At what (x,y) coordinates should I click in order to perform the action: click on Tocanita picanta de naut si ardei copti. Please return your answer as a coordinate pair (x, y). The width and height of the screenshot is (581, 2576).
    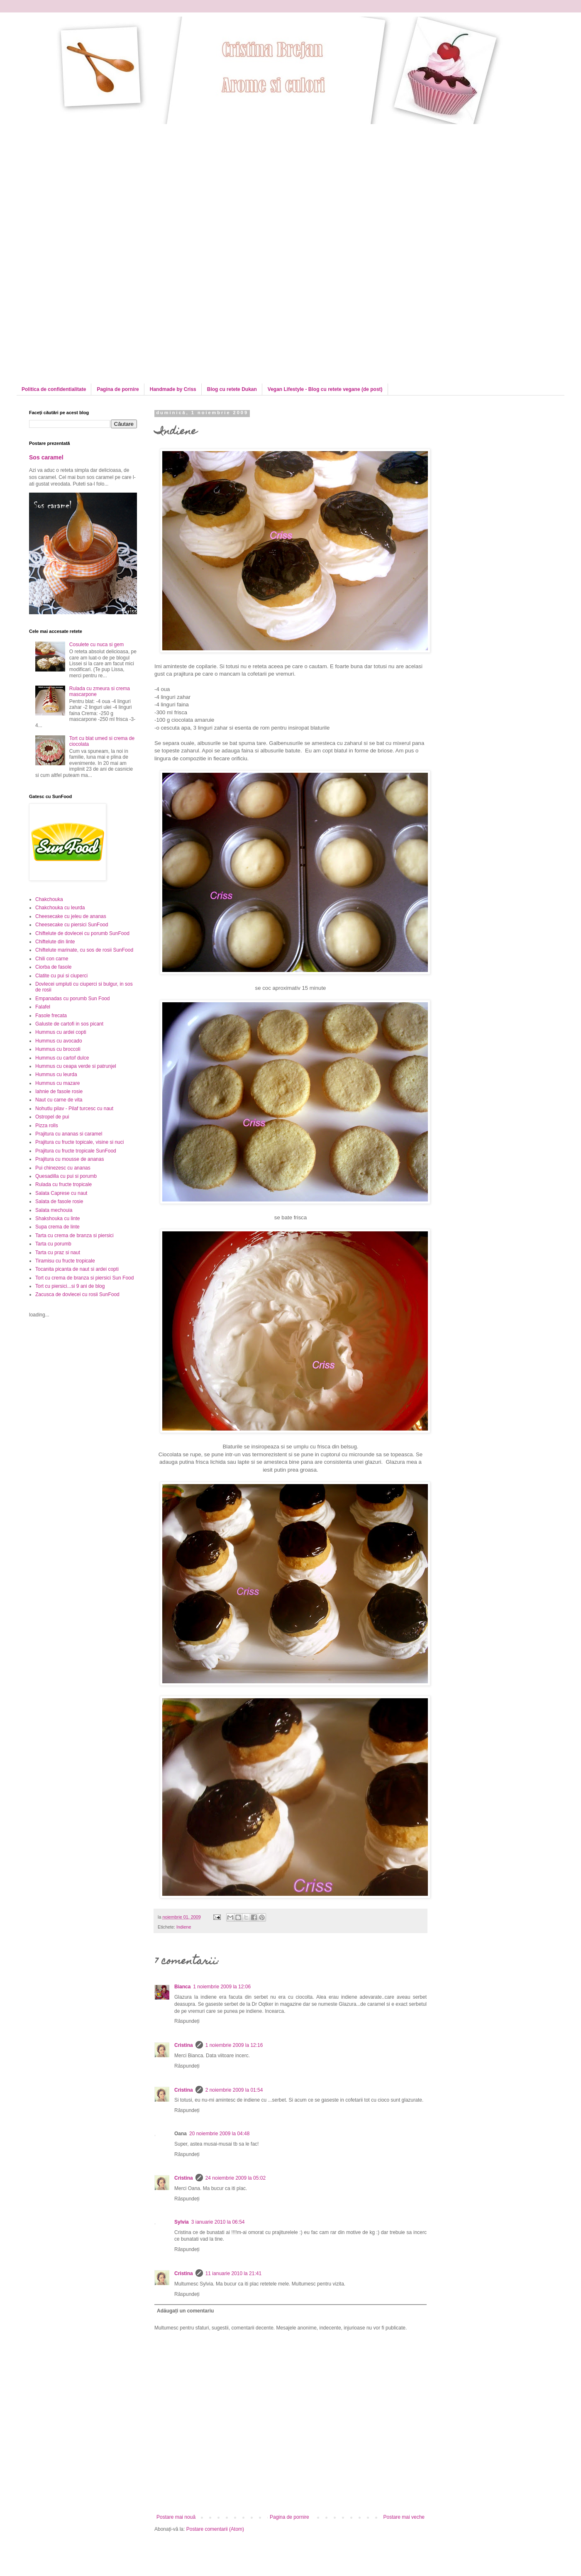
    Looking at the image, I should click on (77, 1269).